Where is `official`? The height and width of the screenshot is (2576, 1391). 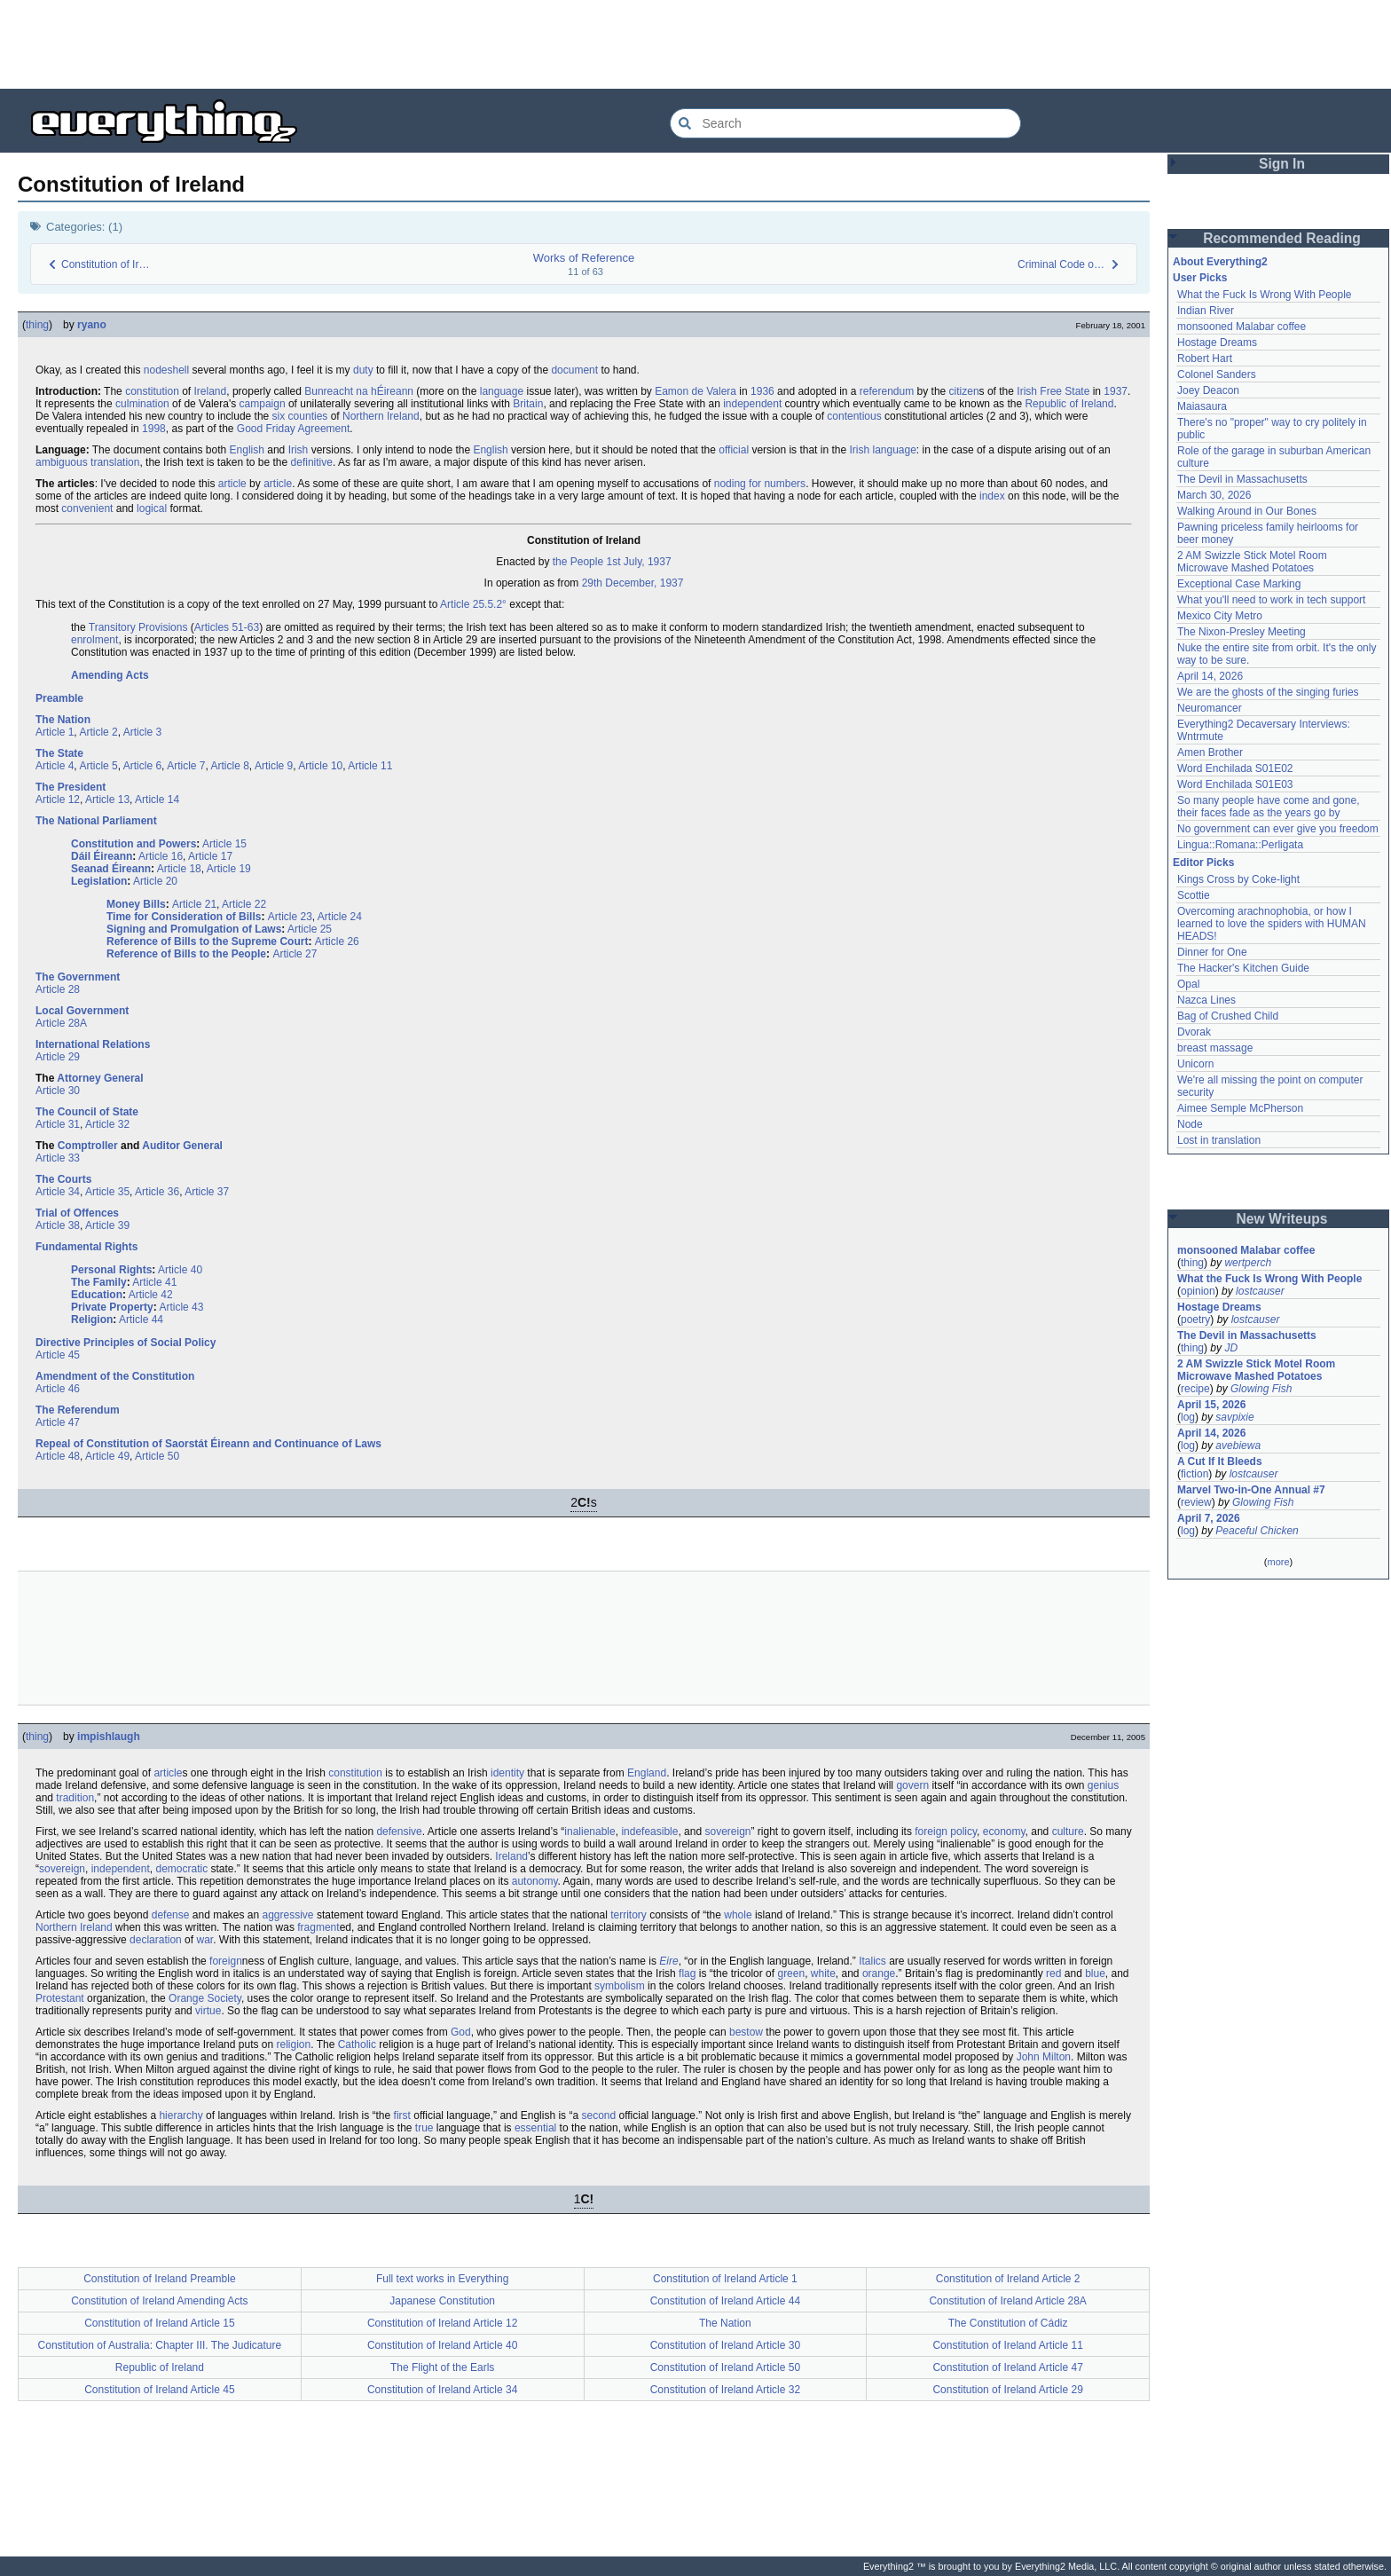
official is located at coordinates (734, 450).